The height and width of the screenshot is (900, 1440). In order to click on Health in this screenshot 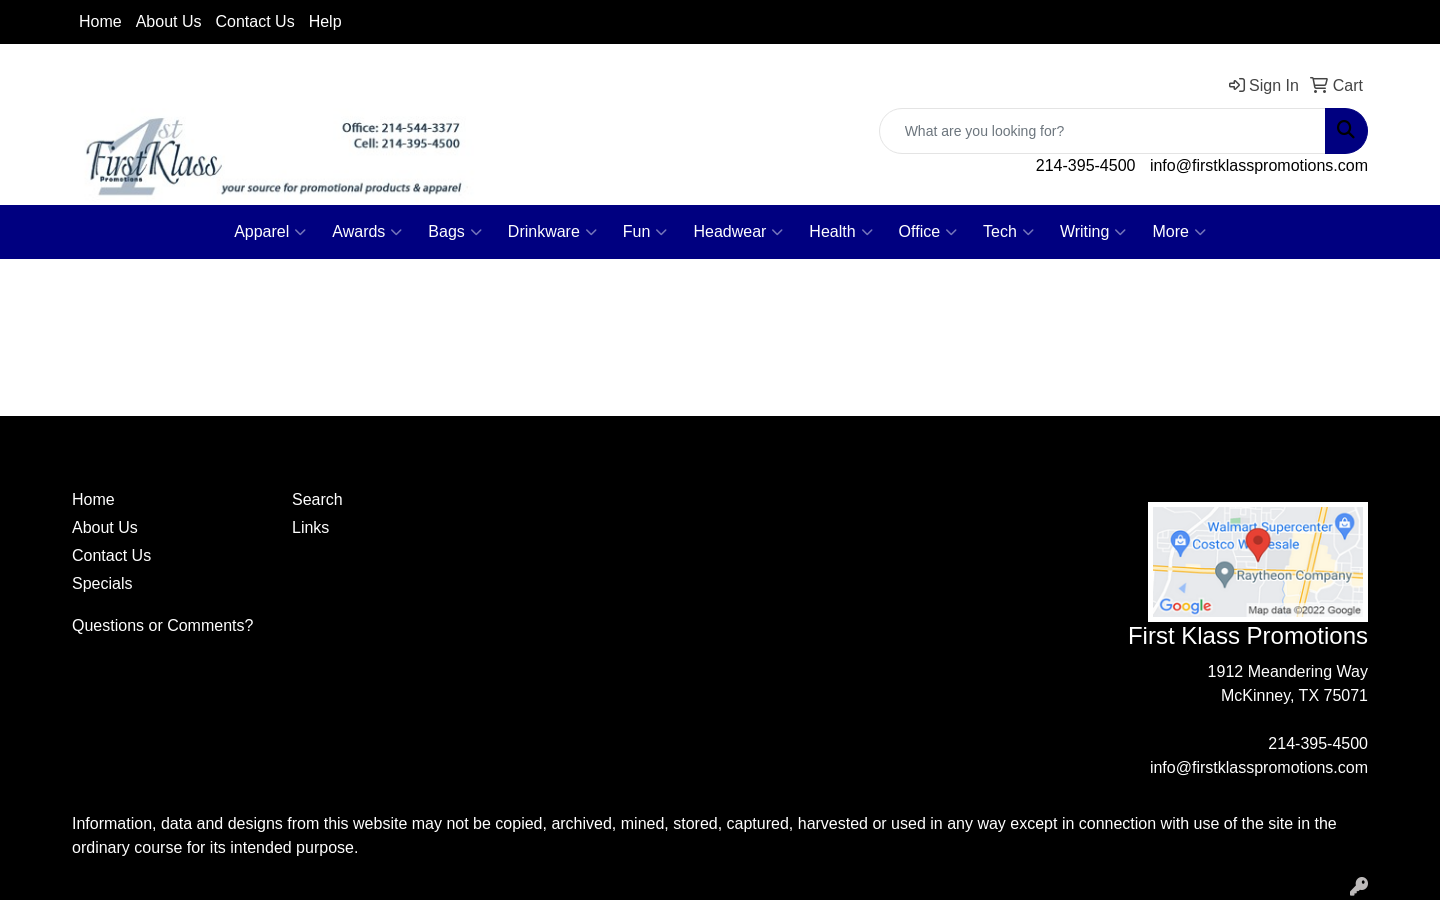, I will do `click(840, 232)`.